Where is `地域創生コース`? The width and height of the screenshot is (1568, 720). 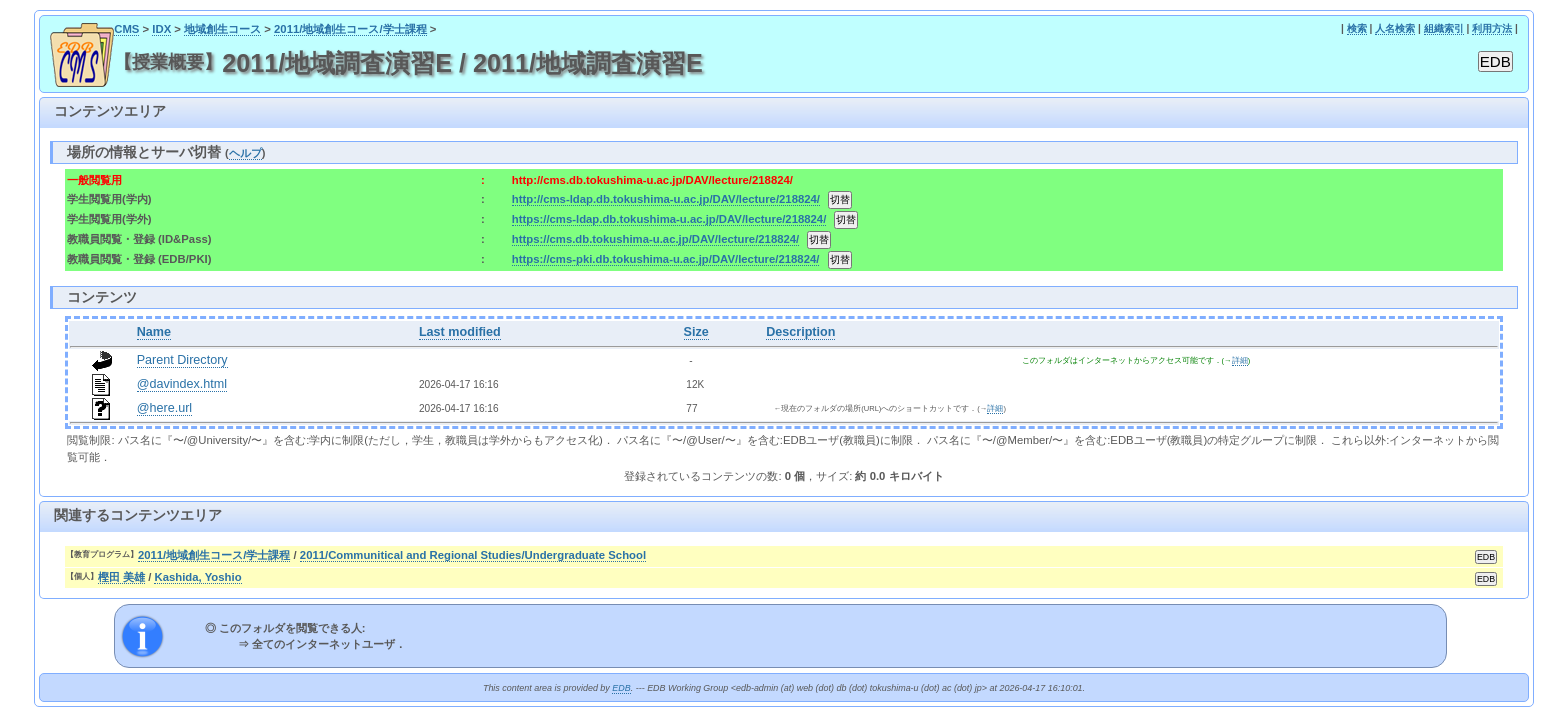 地域創生コース is located at coordinates (222, 29).